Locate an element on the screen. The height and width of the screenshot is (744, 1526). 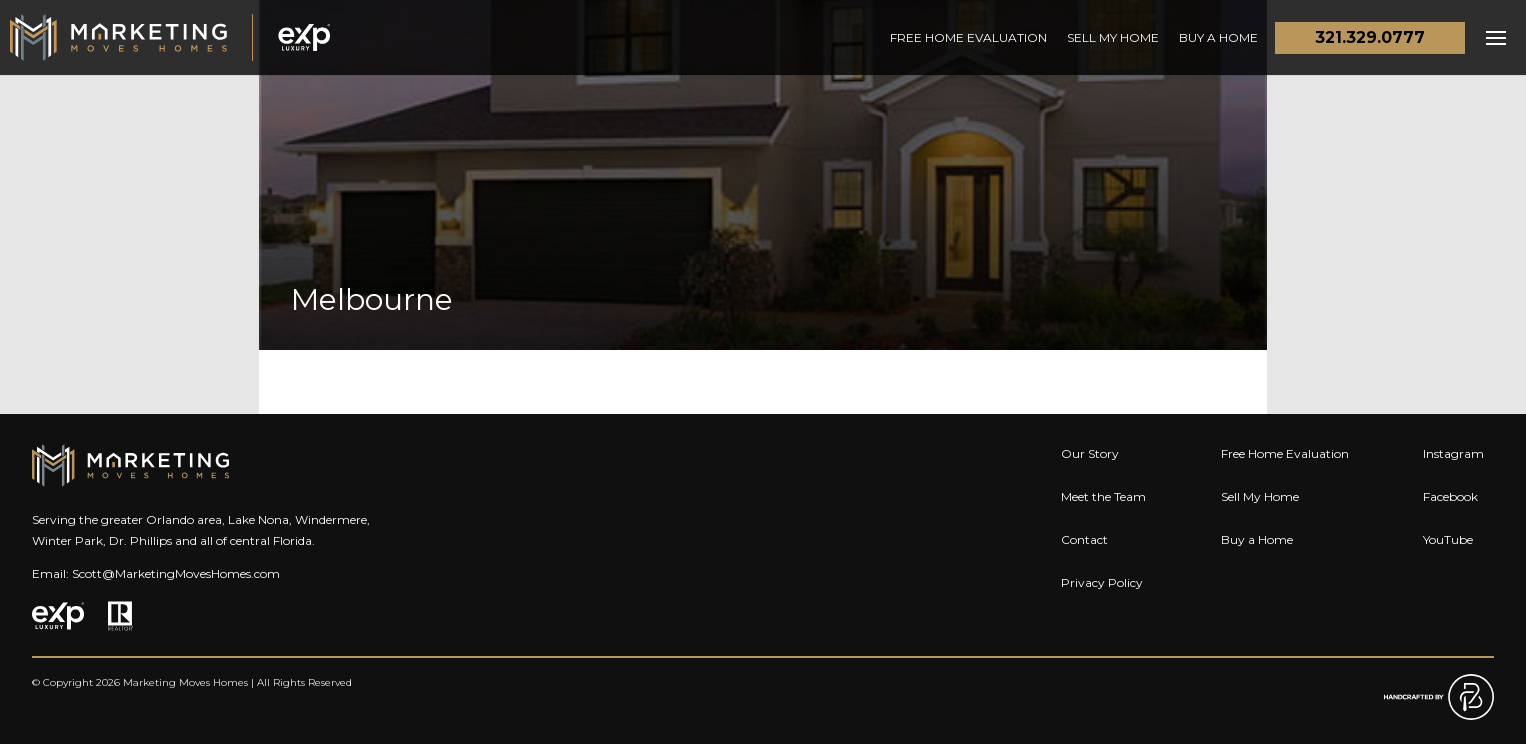
Buy a Home is located at coordinates (1218, 37).